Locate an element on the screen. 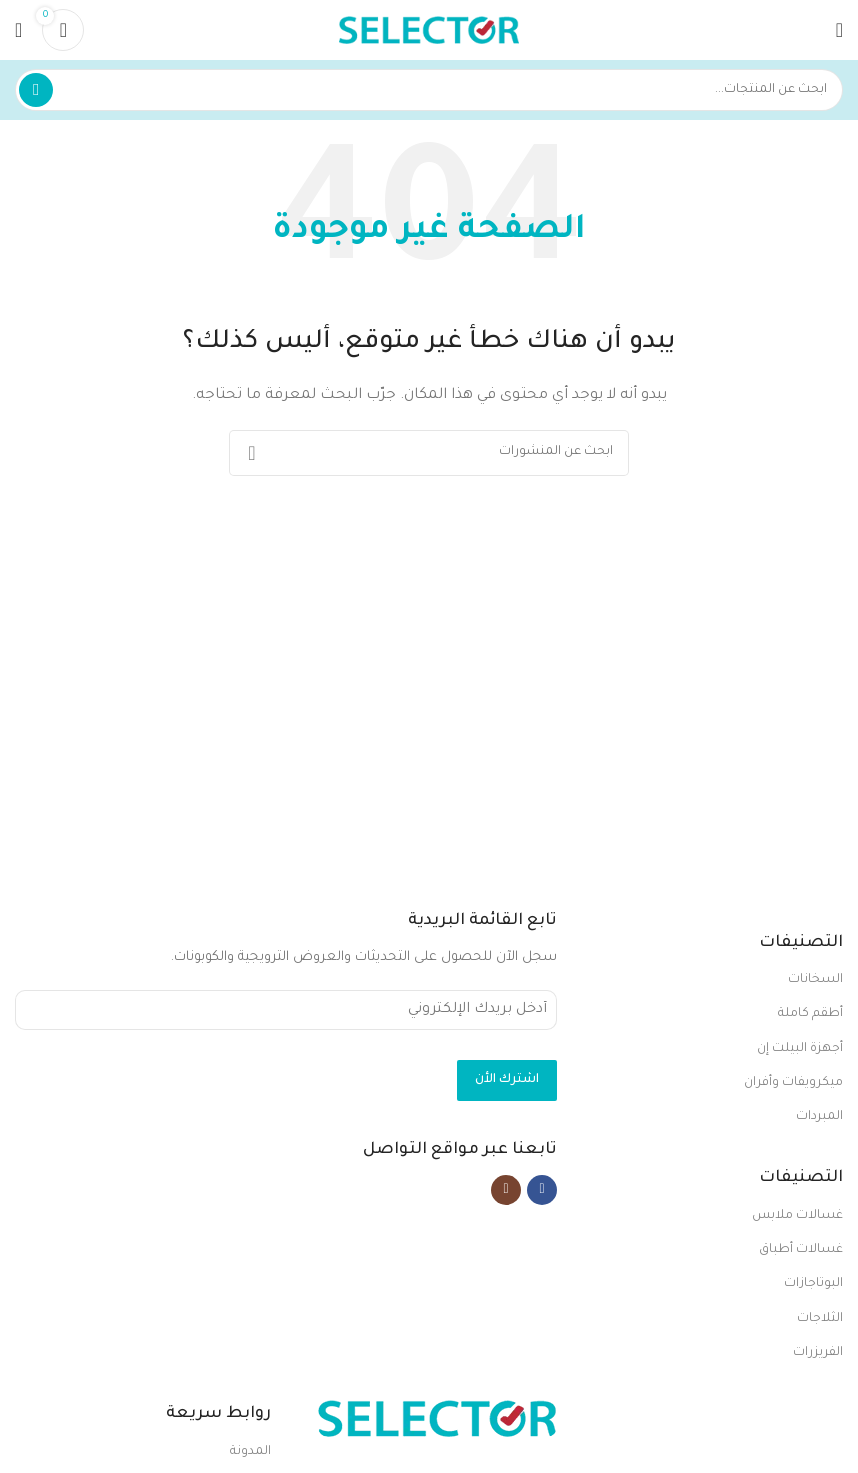 This screenshot has height=1473, width=858. أجهزة البيلت إن is located at coordinates (800, 1049).